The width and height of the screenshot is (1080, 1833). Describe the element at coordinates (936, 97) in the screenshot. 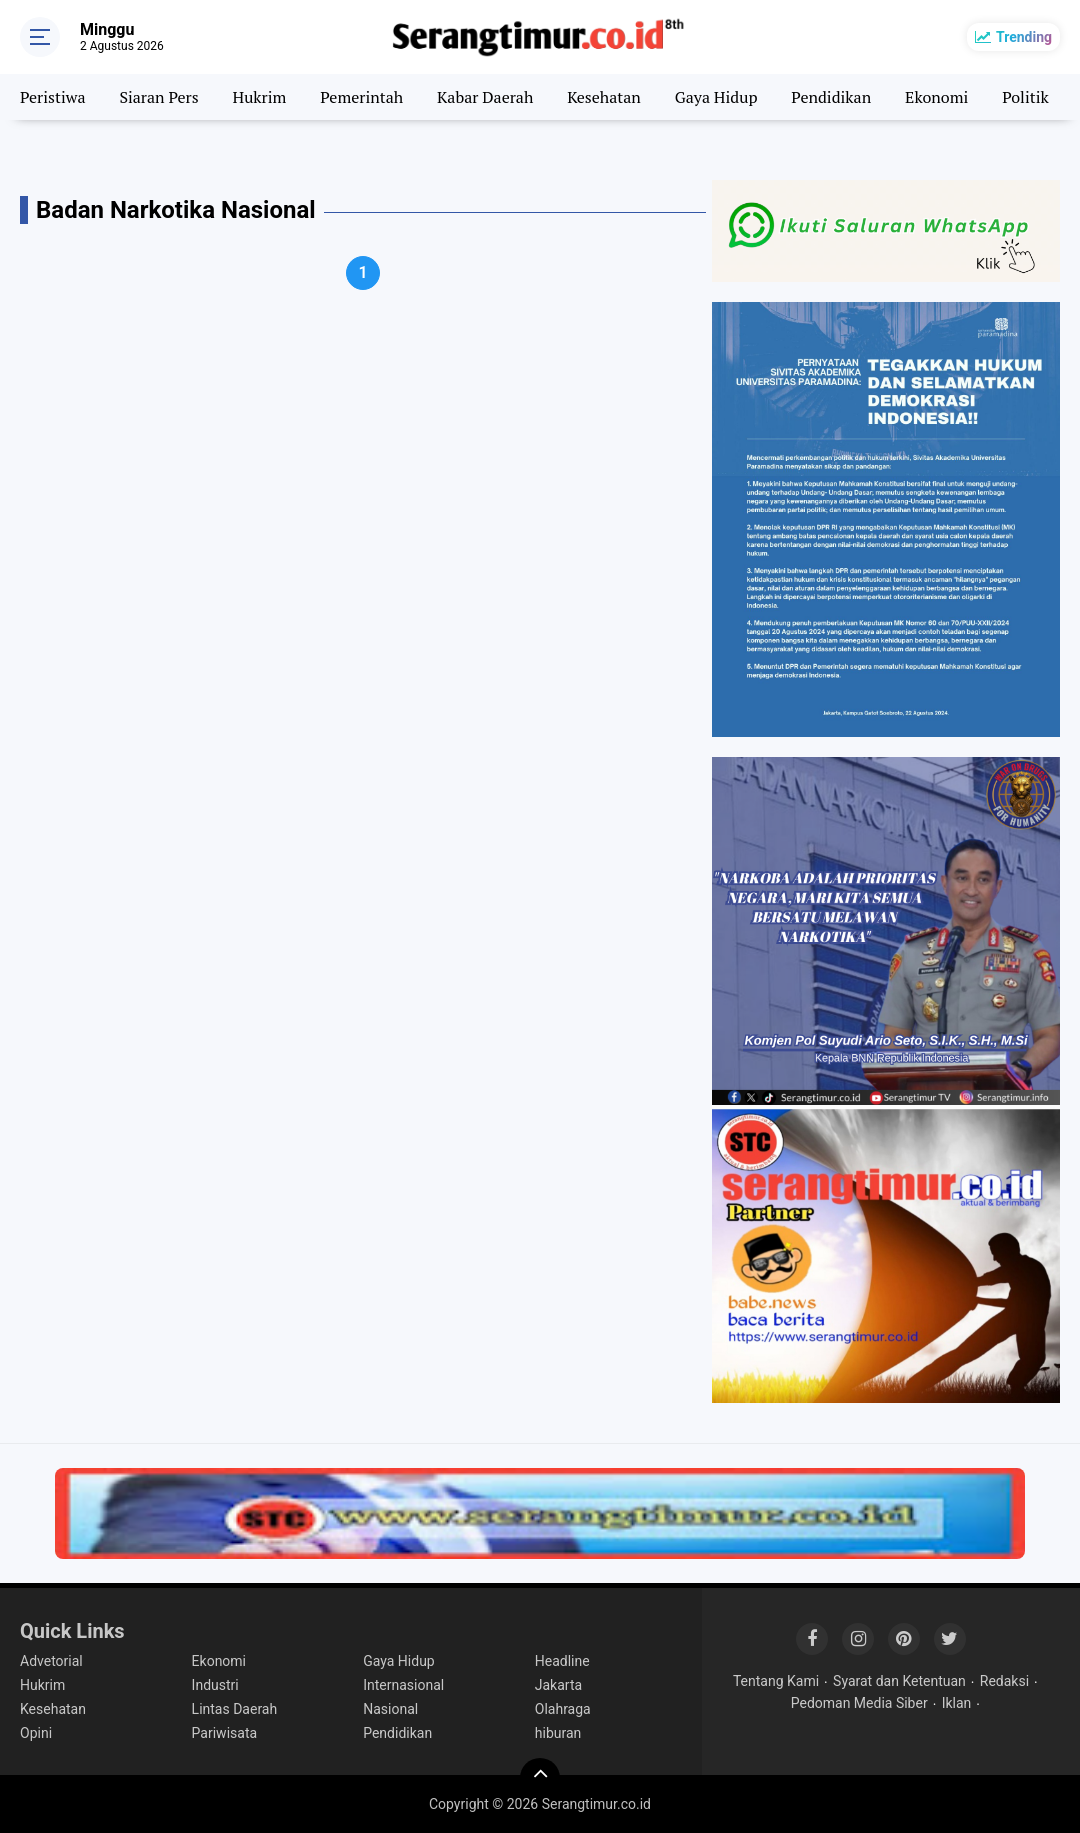

I see `Ekonomi` at that location.